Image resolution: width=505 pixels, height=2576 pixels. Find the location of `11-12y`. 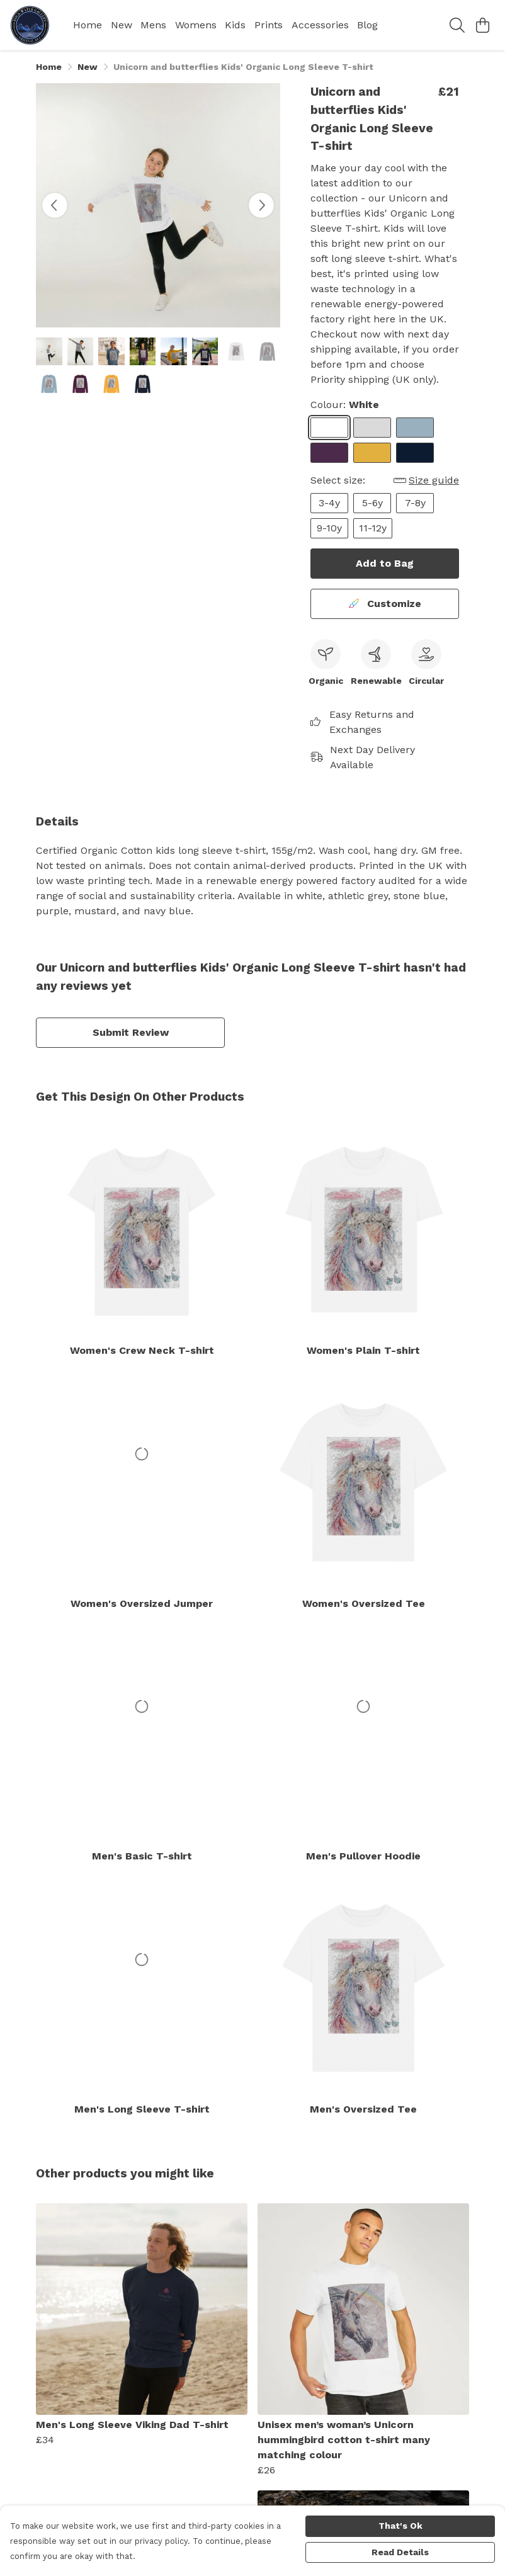

11-12y is located at coordinates (373, 528).